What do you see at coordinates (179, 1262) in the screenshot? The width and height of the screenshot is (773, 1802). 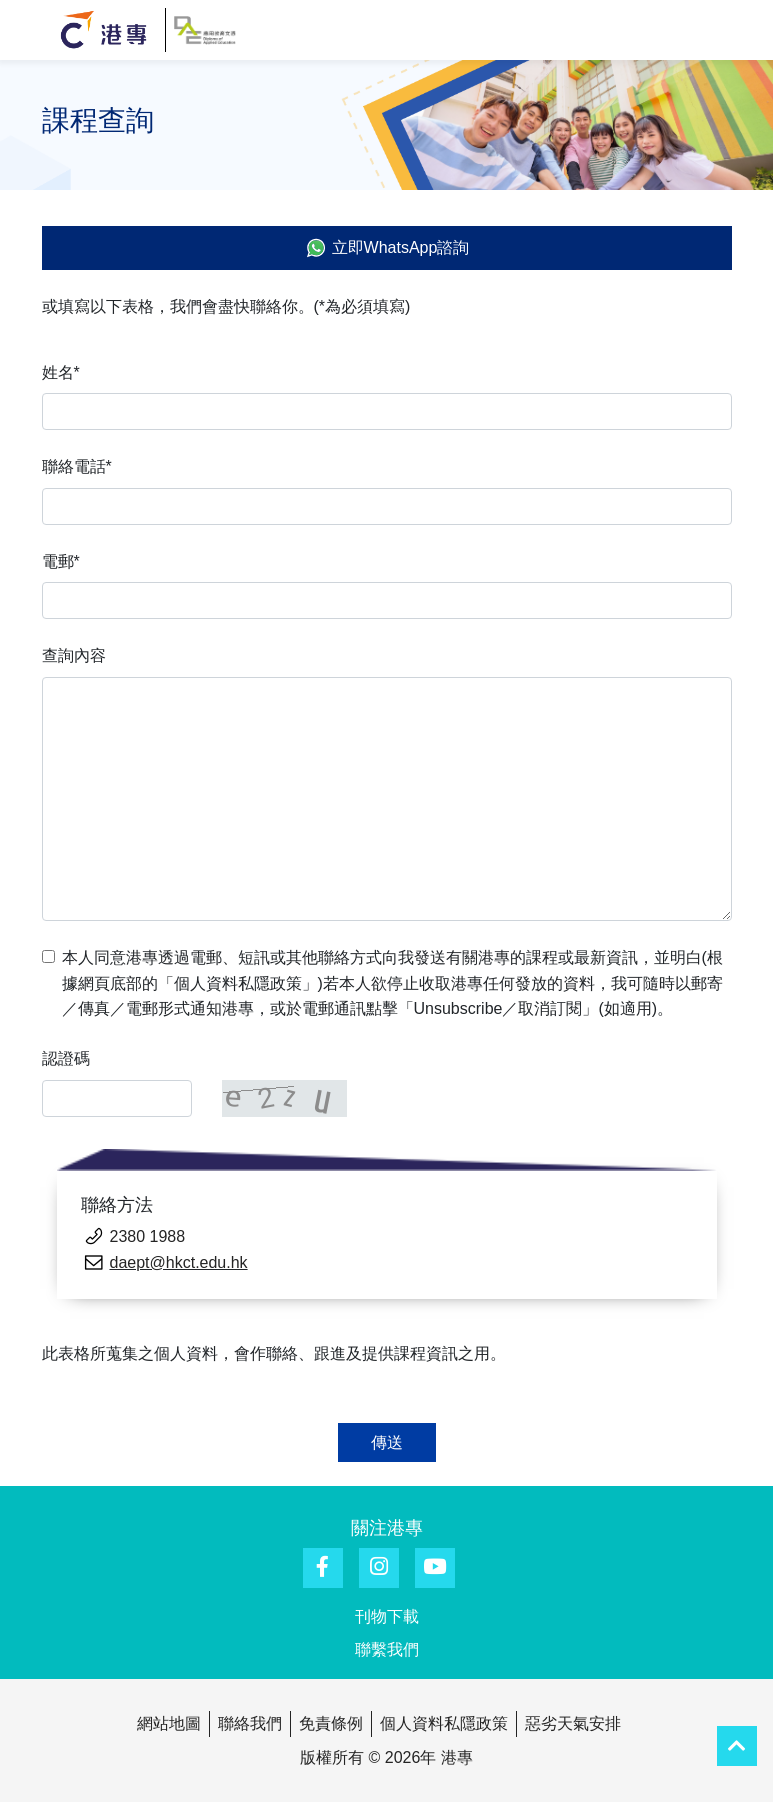 I see `daept@hkct.edu.hk` at bounding box center [179, 1262].